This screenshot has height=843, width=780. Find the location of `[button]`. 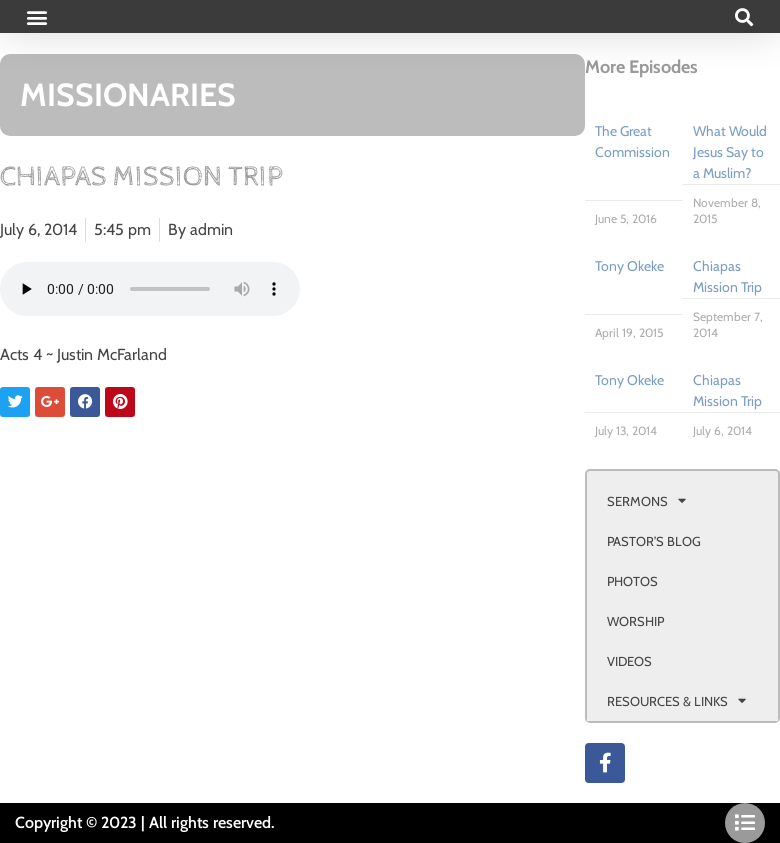

[button] is located at coordinates (36, 16).